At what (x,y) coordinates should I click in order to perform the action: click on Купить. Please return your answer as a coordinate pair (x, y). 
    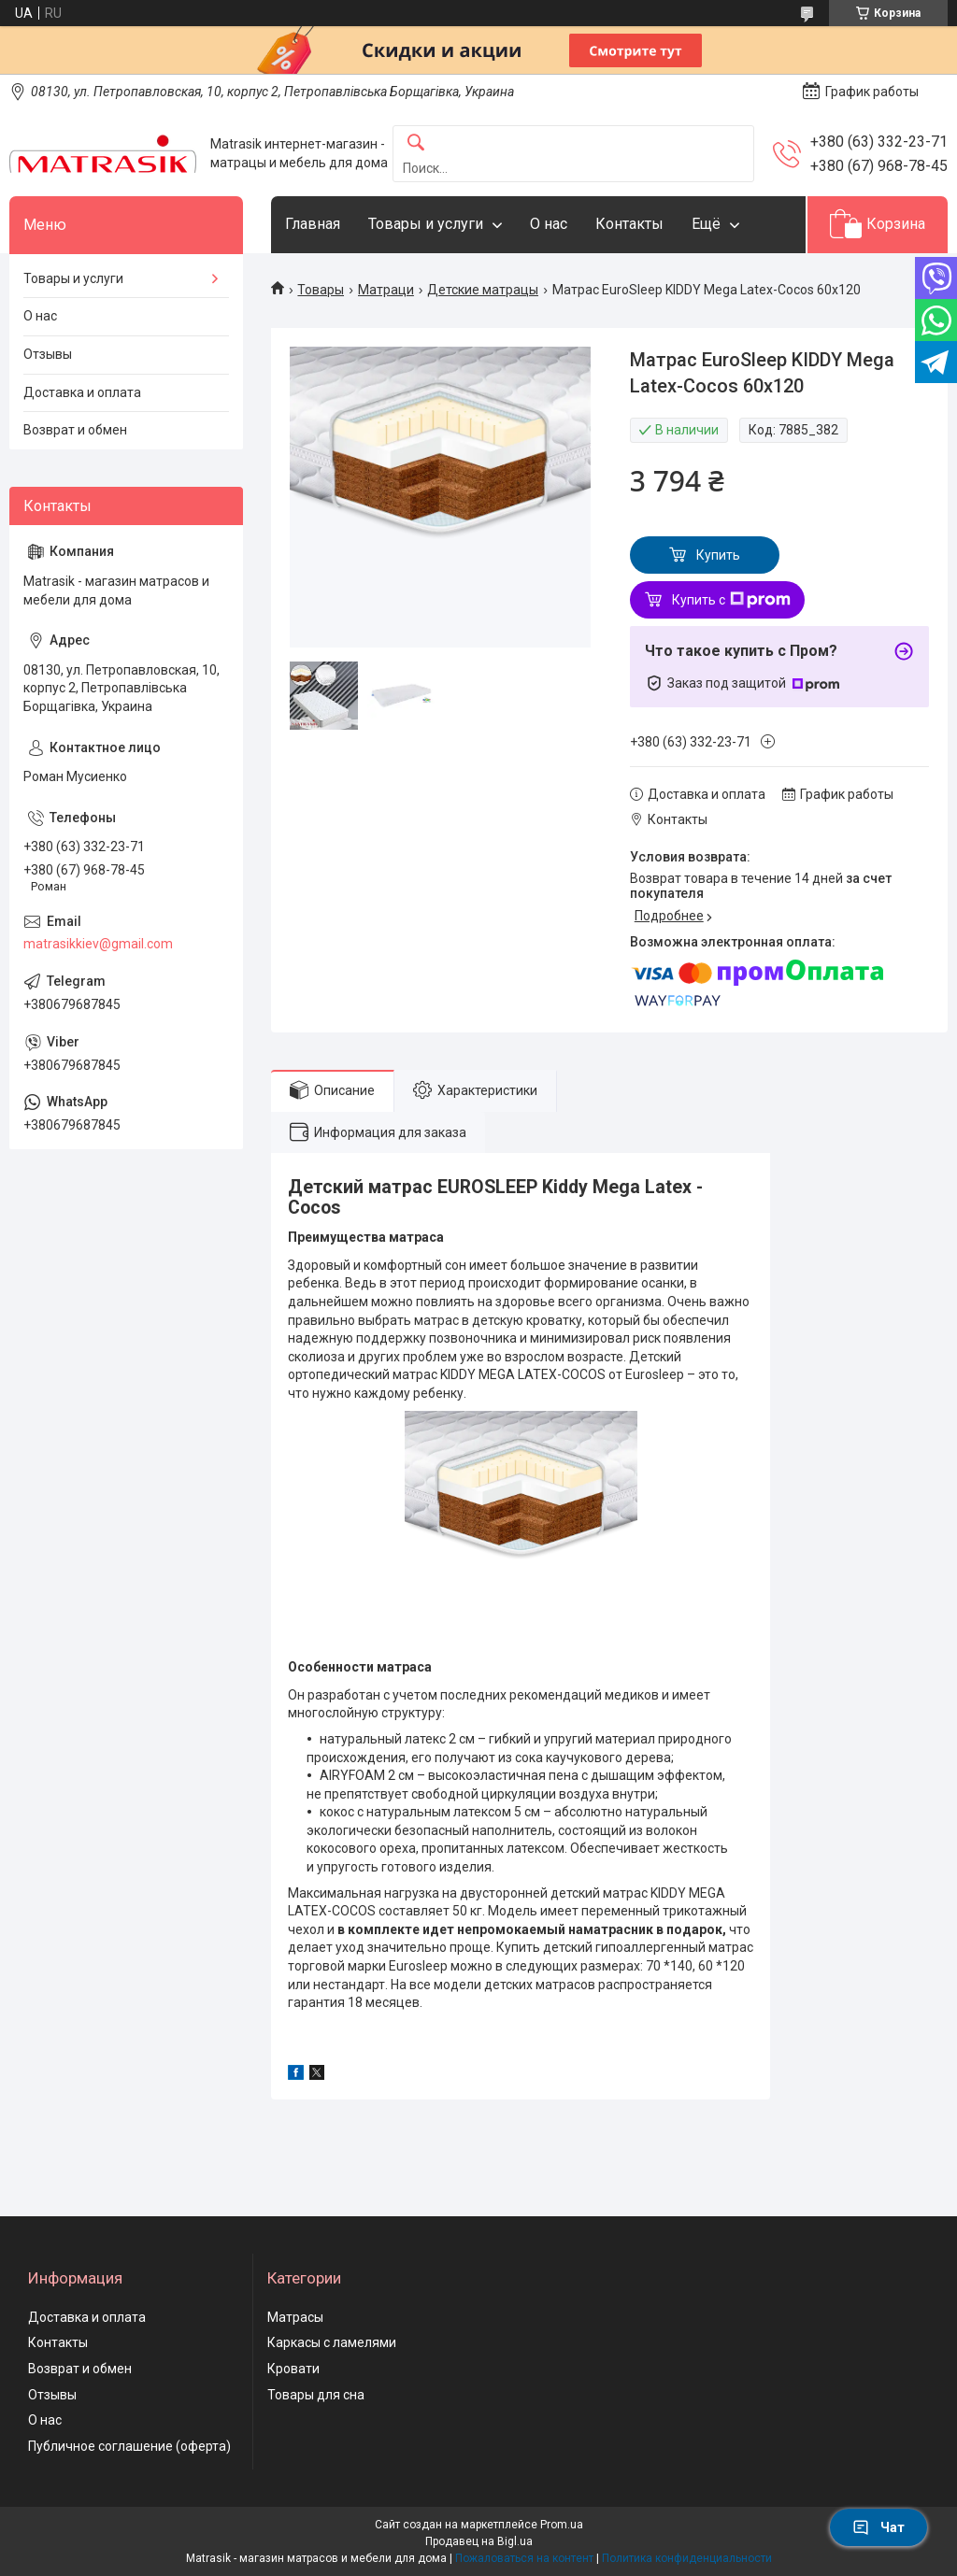
    Looking at the image, I should click on (718, 555).